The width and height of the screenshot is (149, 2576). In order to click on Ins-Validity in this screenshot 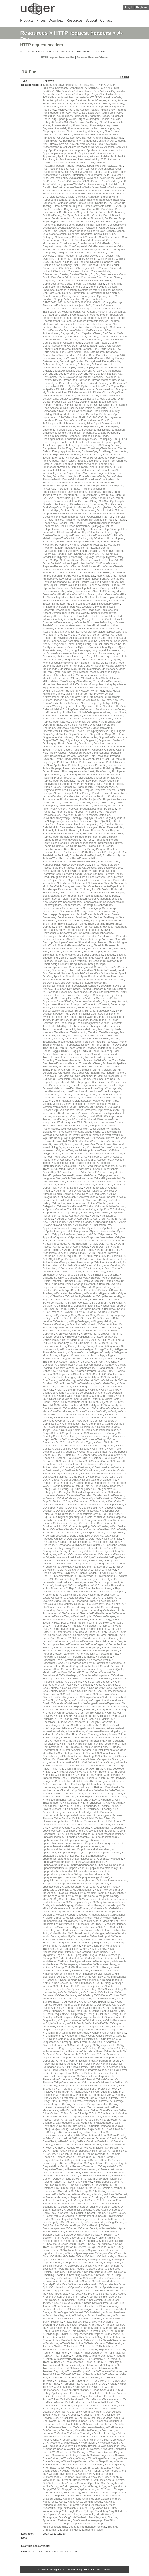, I will do `click(82, 612)`.